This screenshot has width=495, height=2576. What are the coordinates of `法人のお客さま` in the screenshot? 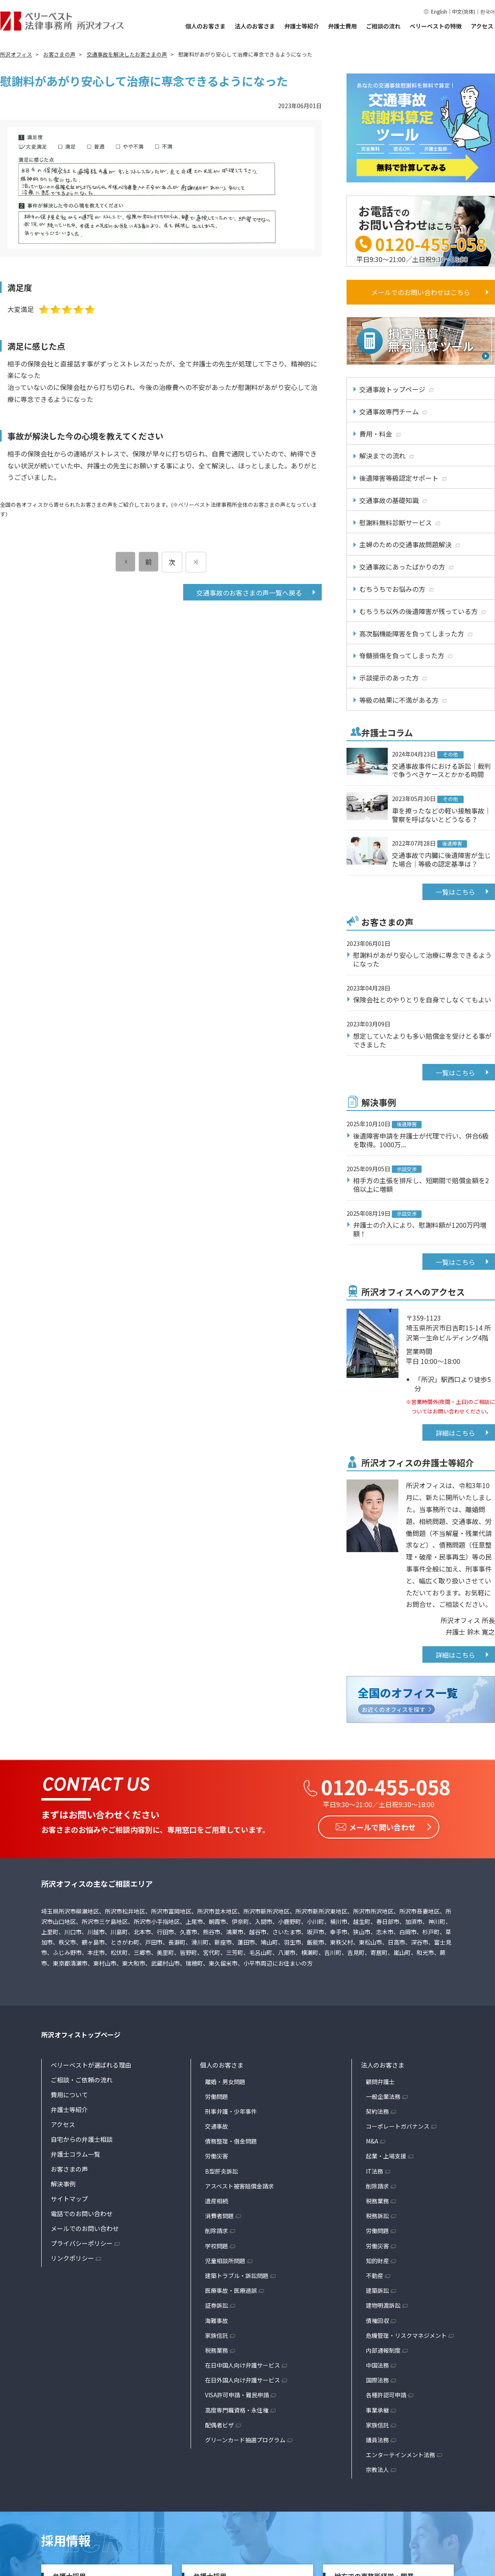 It's located at (255, 26).